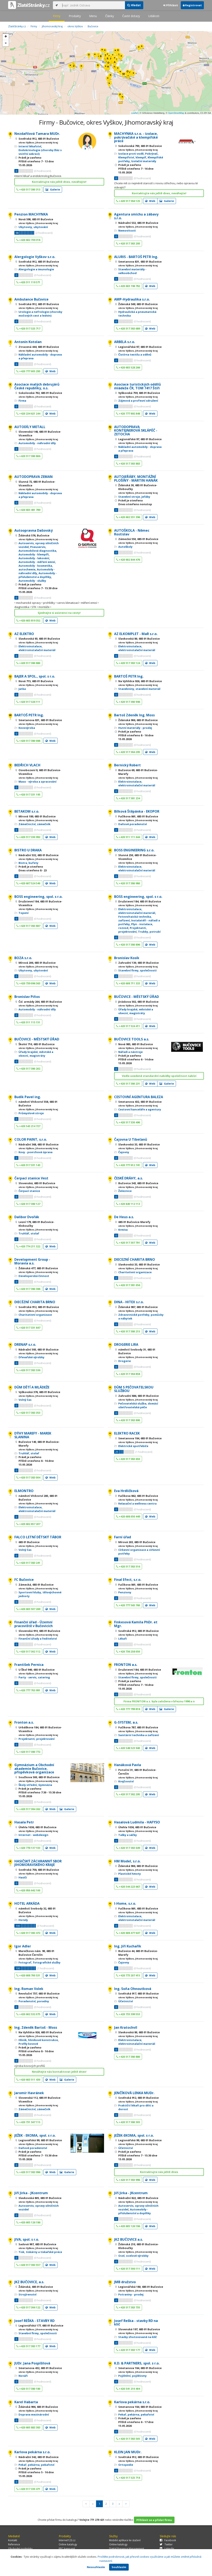  What do you see at coordinates (128, 1886) in the screenshot?
I see `+420 544 223 667` at bounding box center [128, 1886].